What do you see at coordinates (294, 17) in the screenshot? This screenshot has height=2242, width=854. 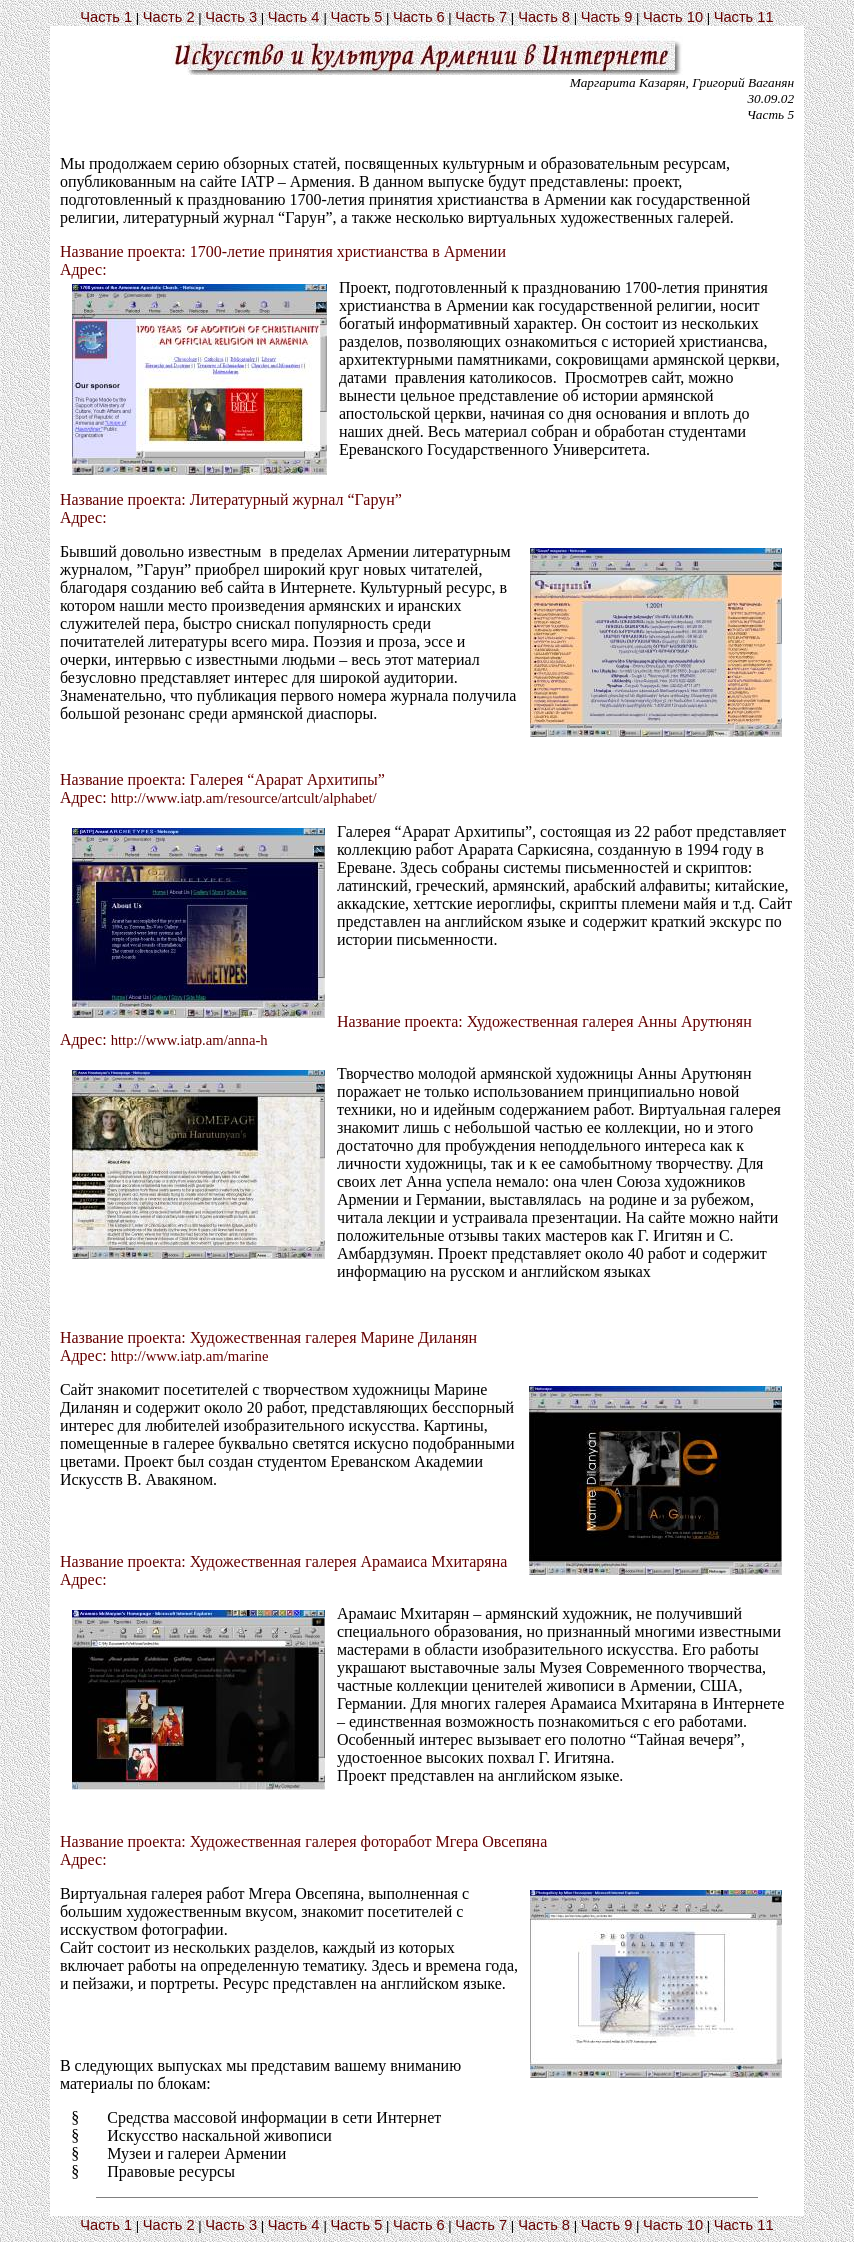 I see `Часть 4` at bounding box center [294, 17].